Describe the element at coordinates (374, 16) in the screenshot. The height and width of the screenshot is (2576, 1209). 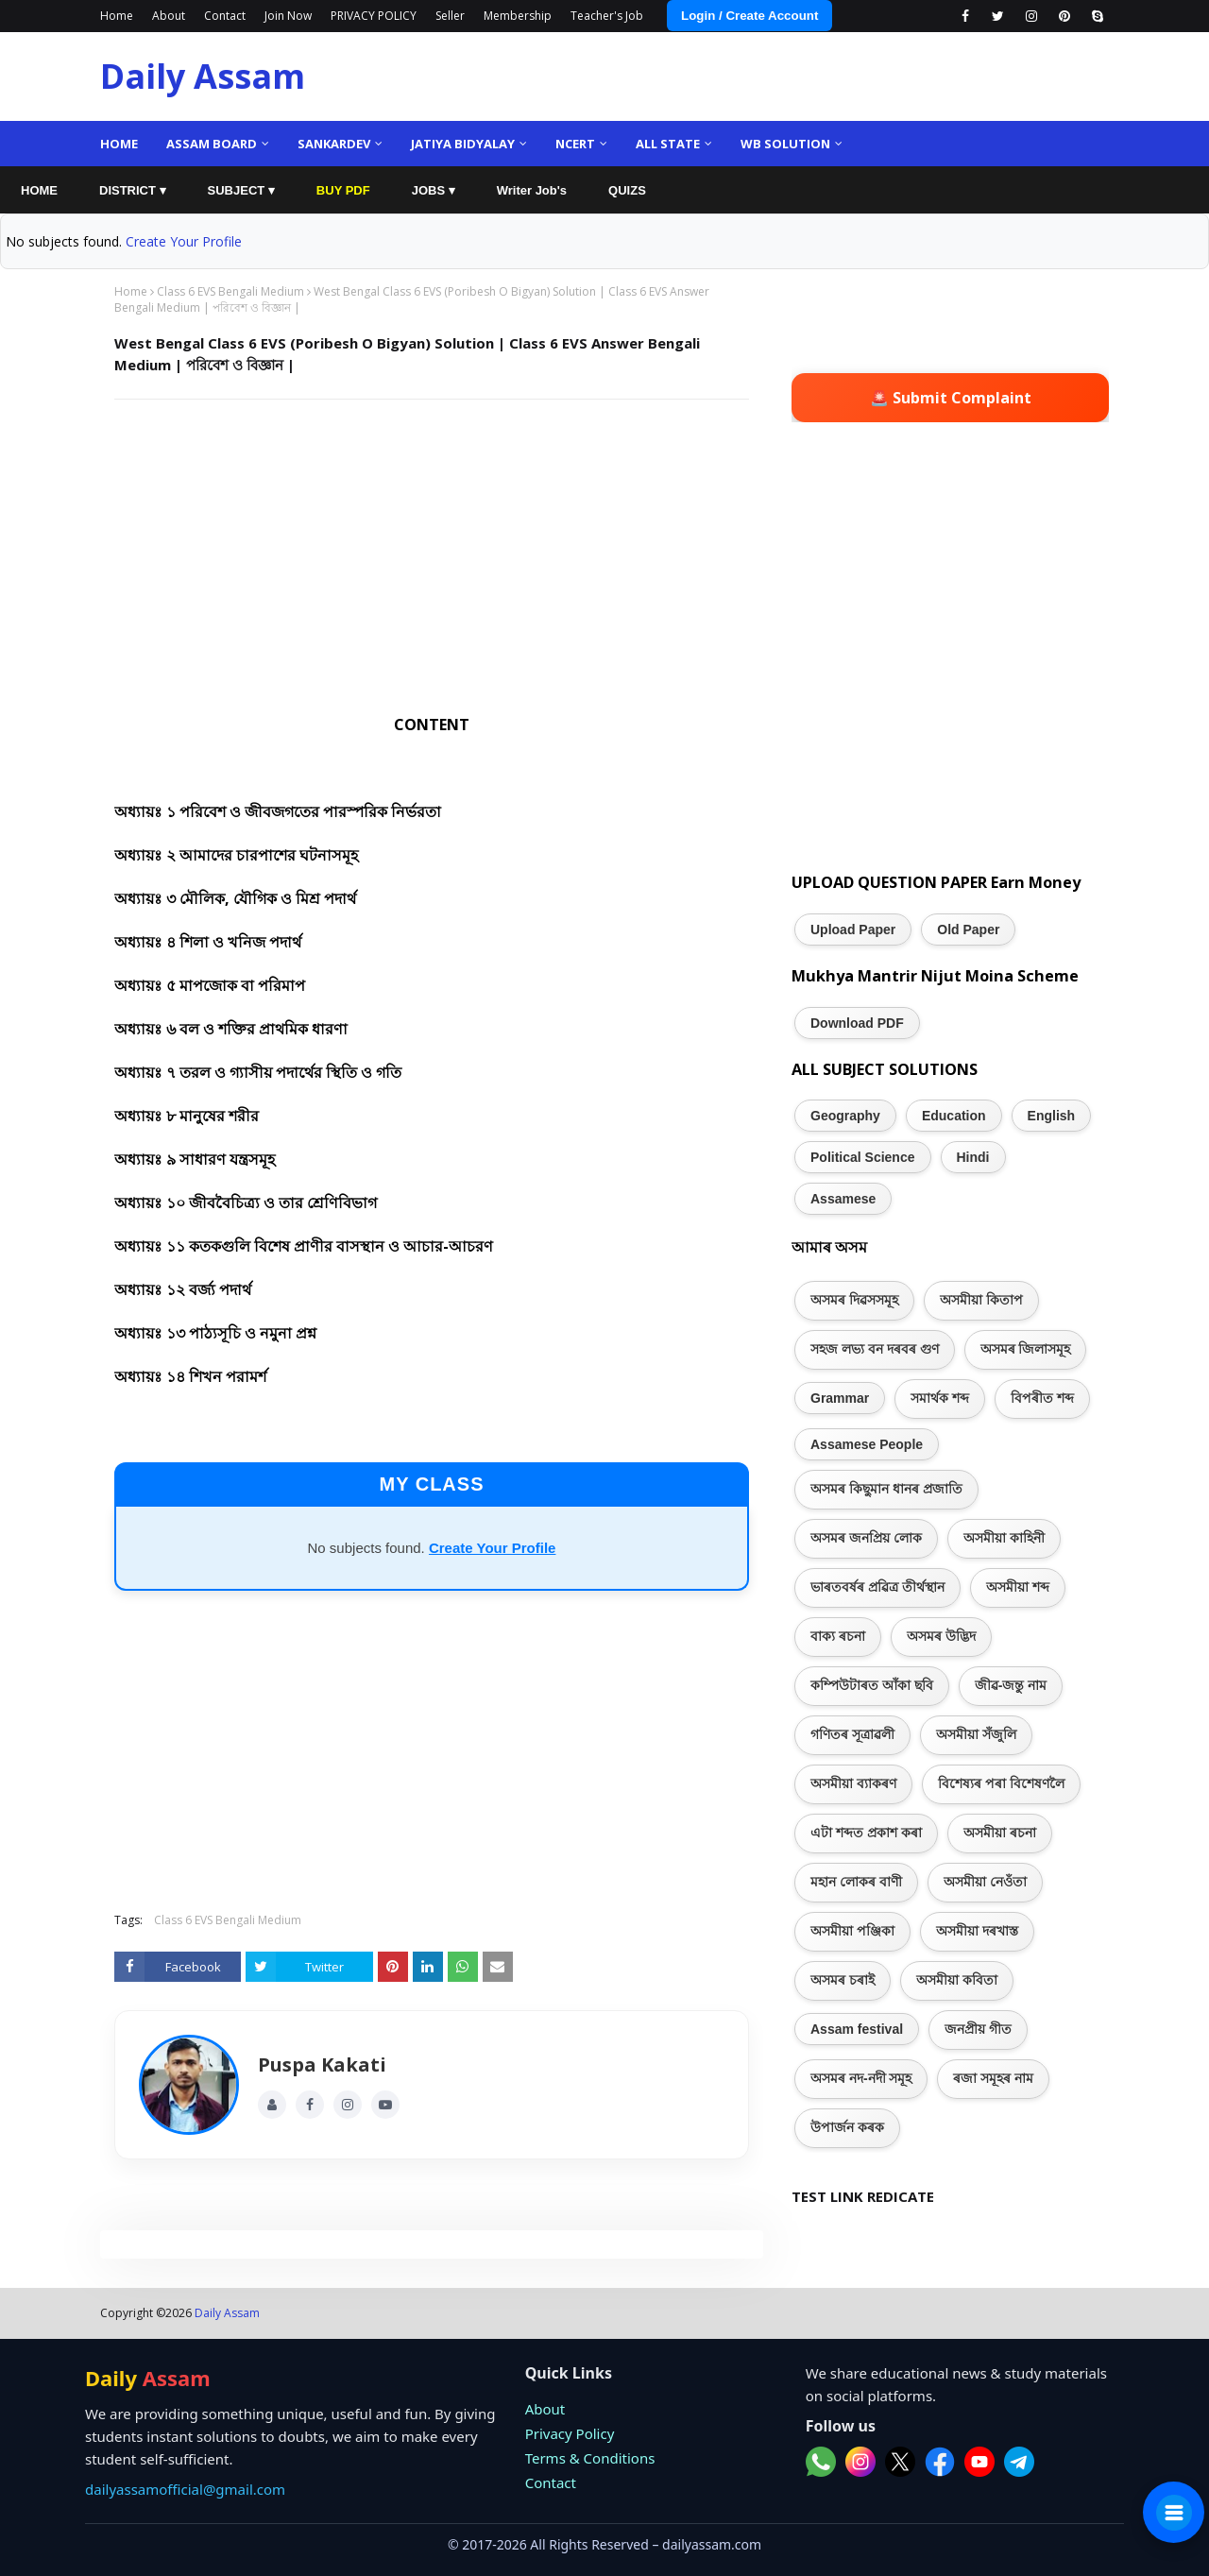
I see `PRIVACY POLICY` at that location.